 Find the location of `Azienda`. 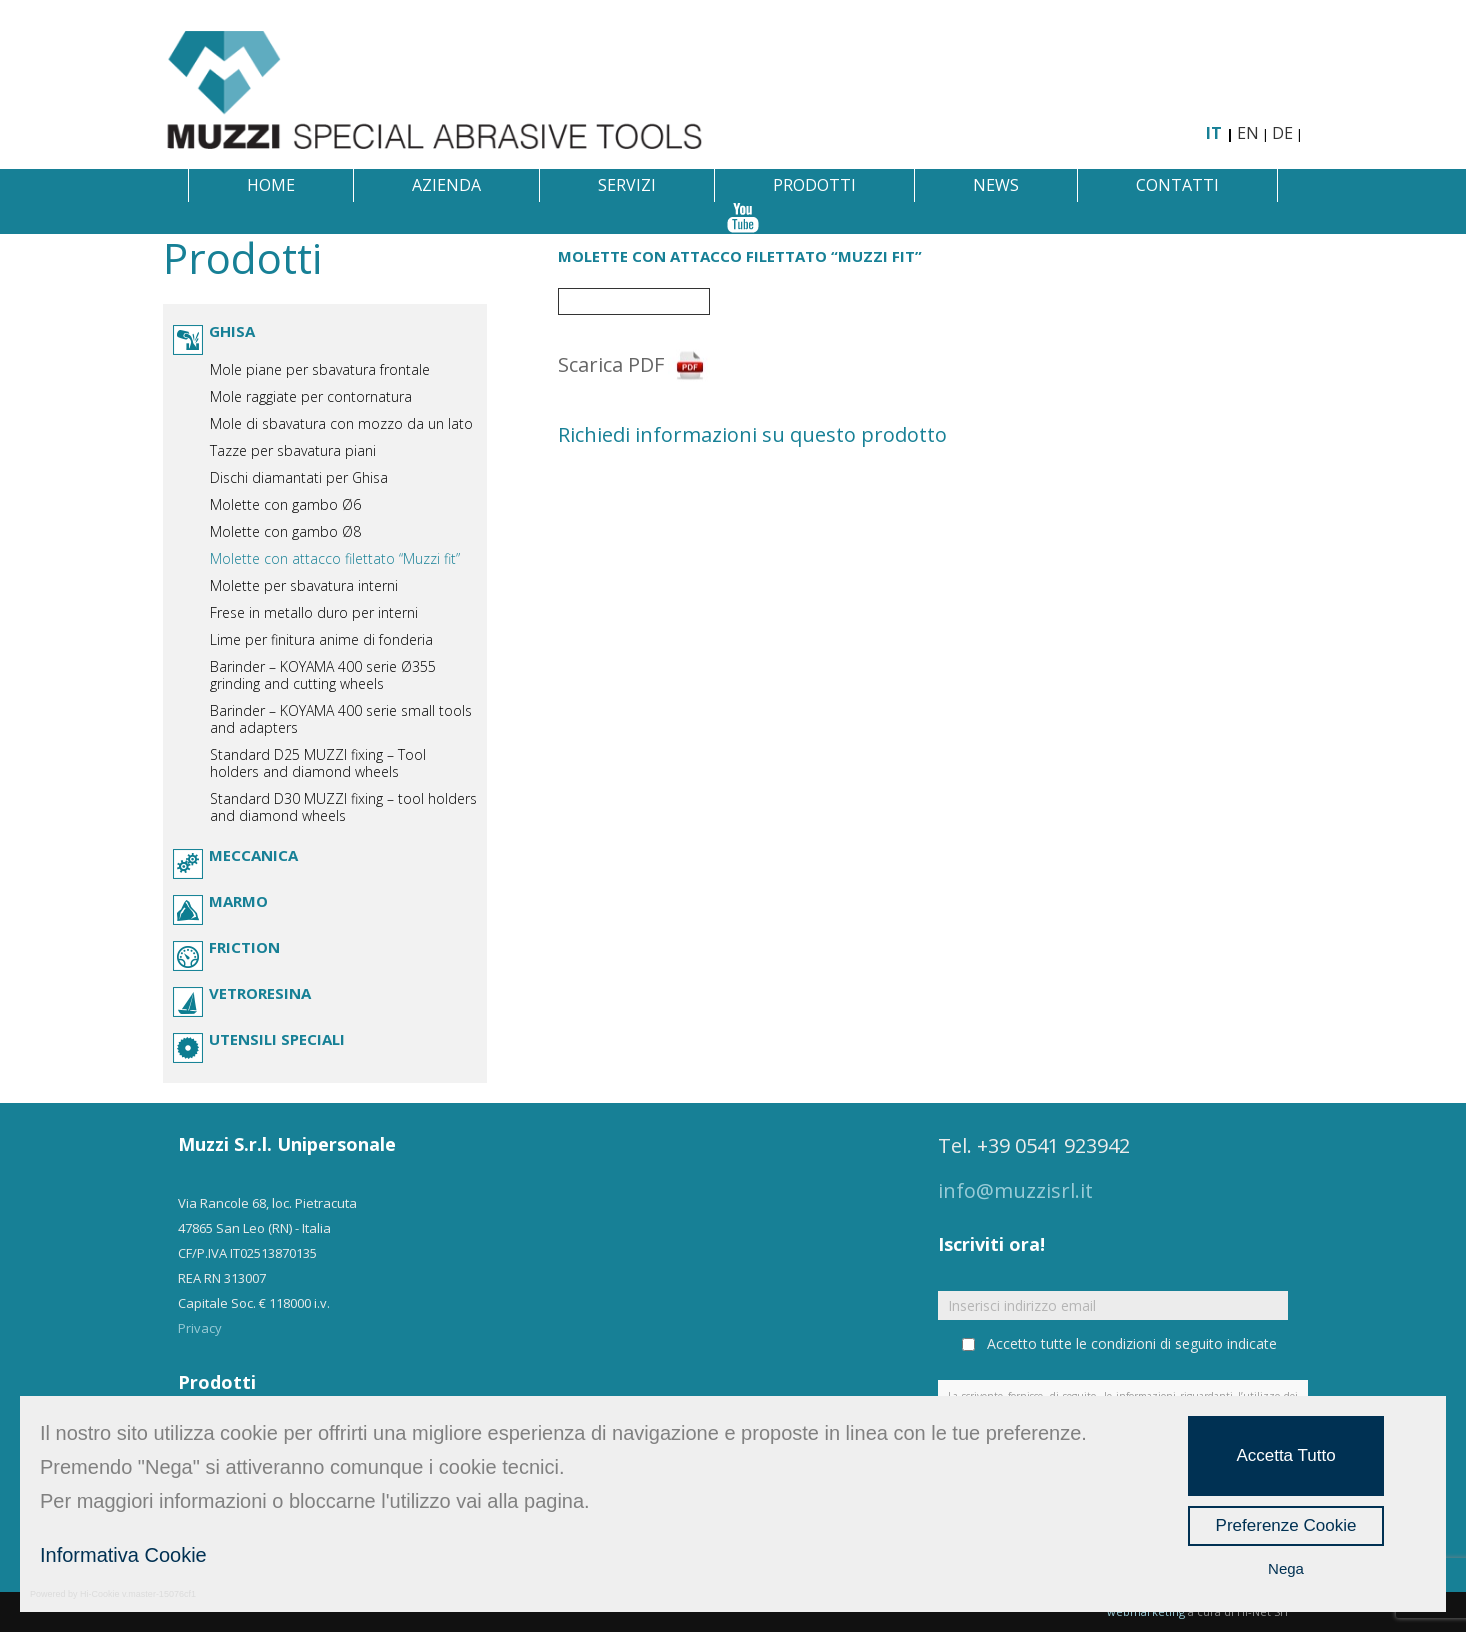

Azienda is located at coordinates (446, 185).